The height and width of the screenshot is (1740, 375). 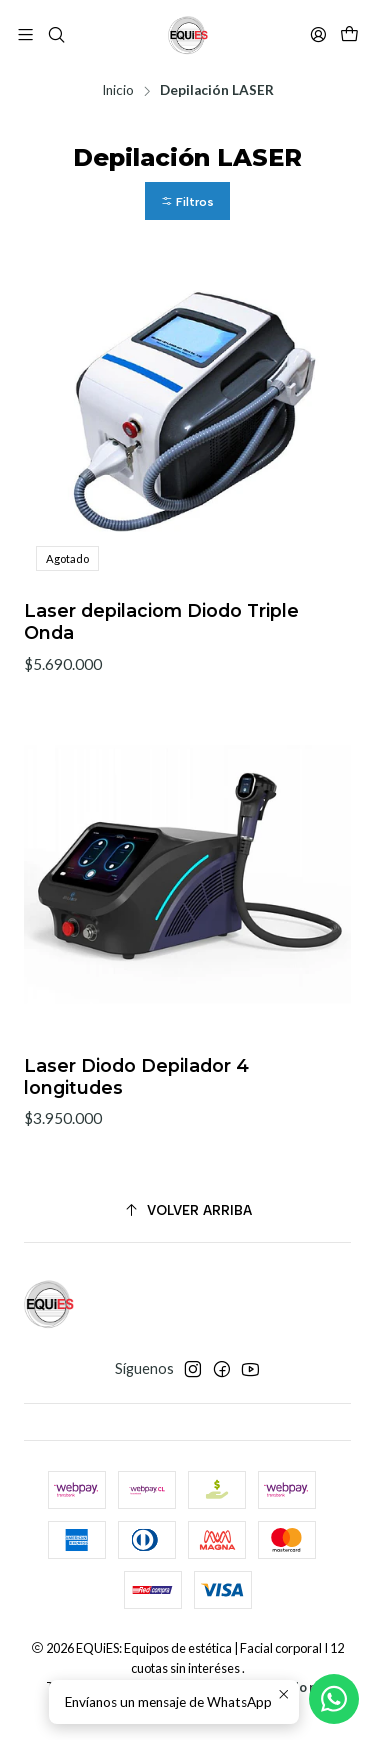 I want to click on [Buscar], so click(x=55, y=34).